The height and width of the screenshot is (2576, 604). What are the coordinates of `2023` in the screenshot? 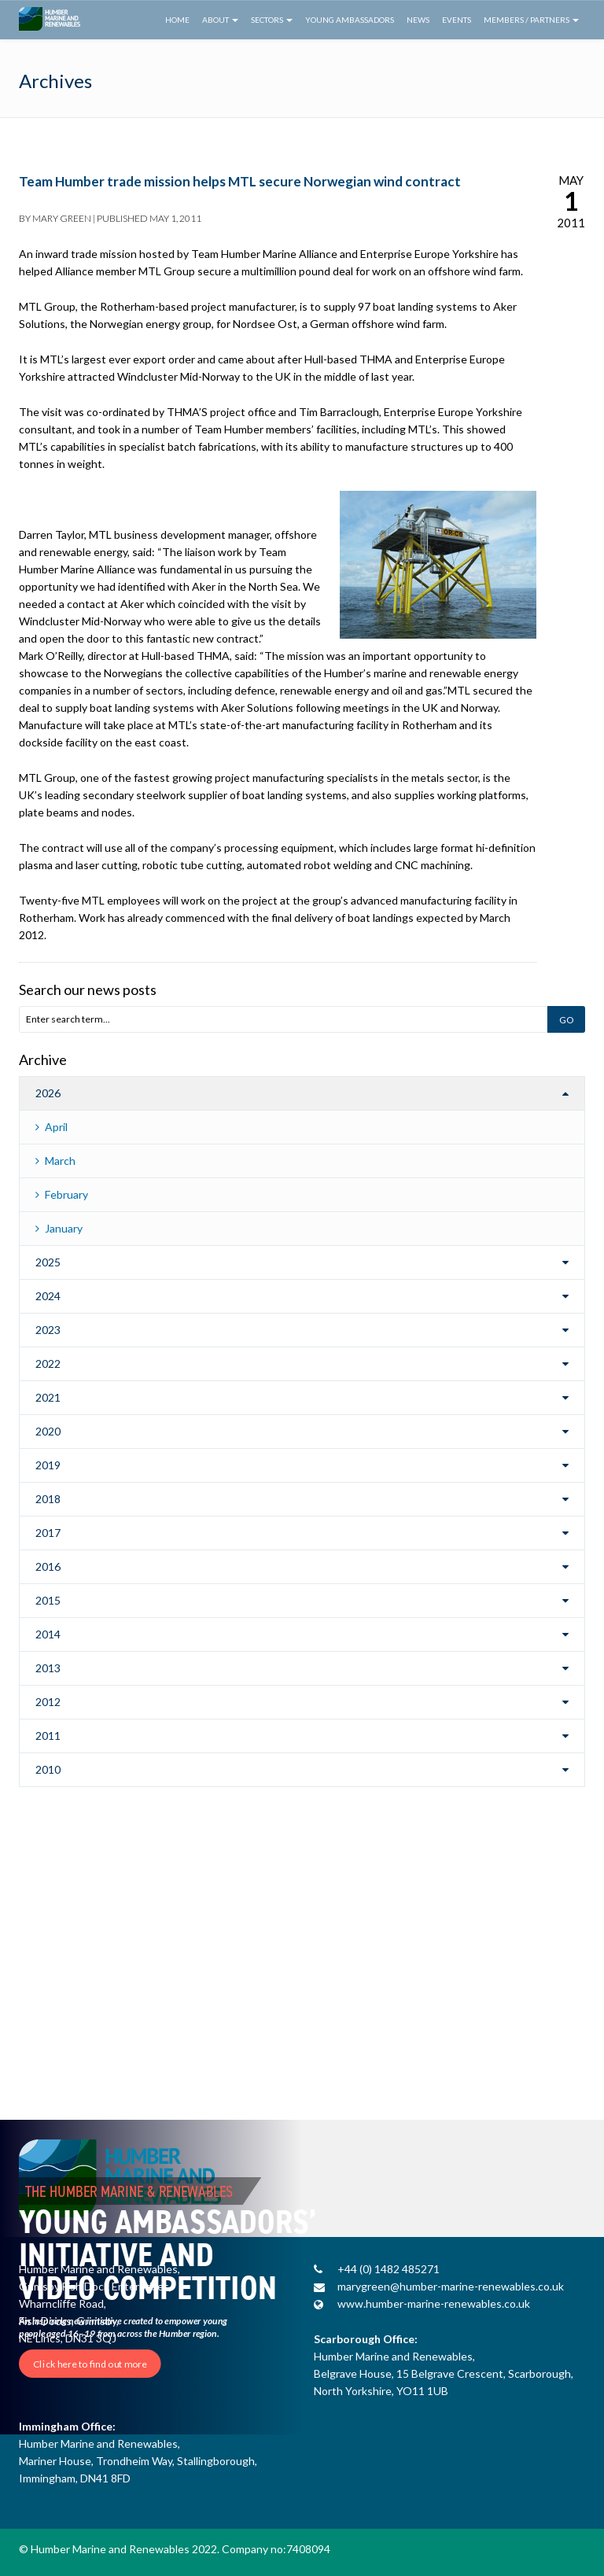 It's located at (48, 1329).